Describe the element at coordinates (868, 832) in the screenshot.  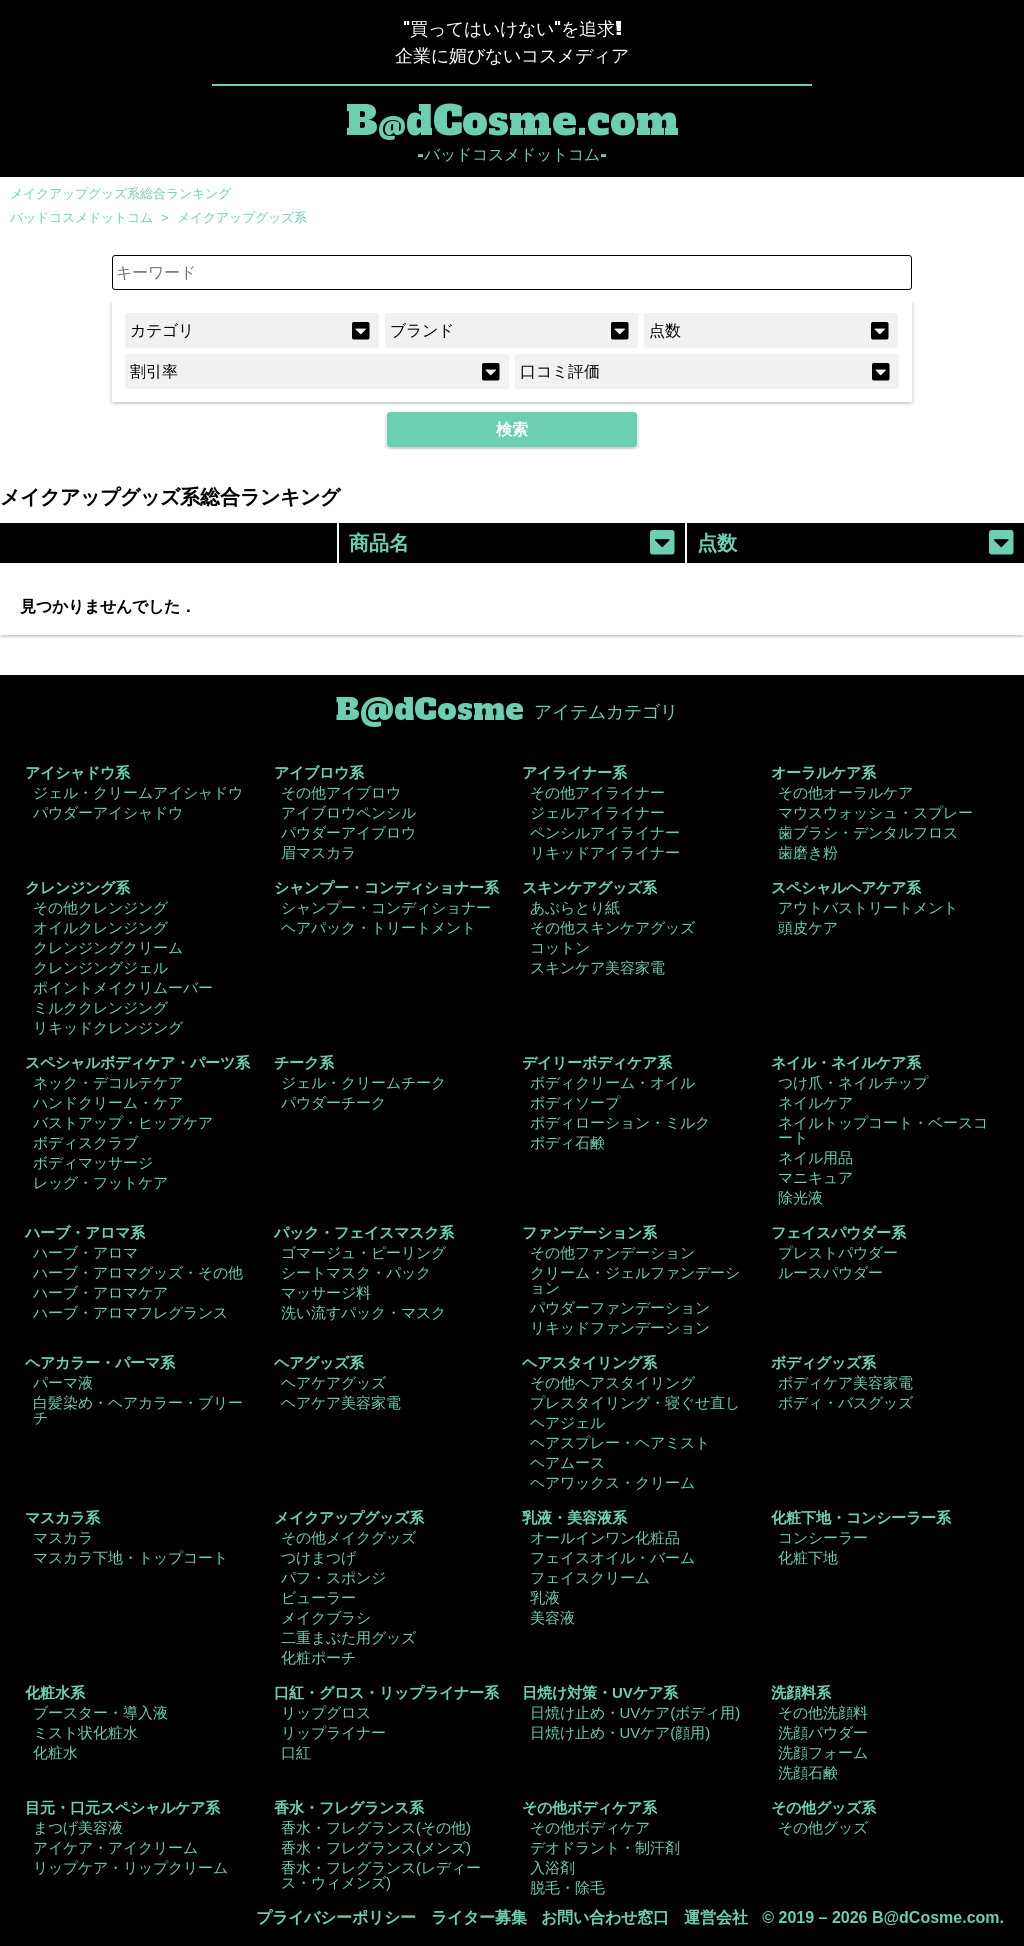
I see `歯ブラシ・デンタルフロス` at that location.